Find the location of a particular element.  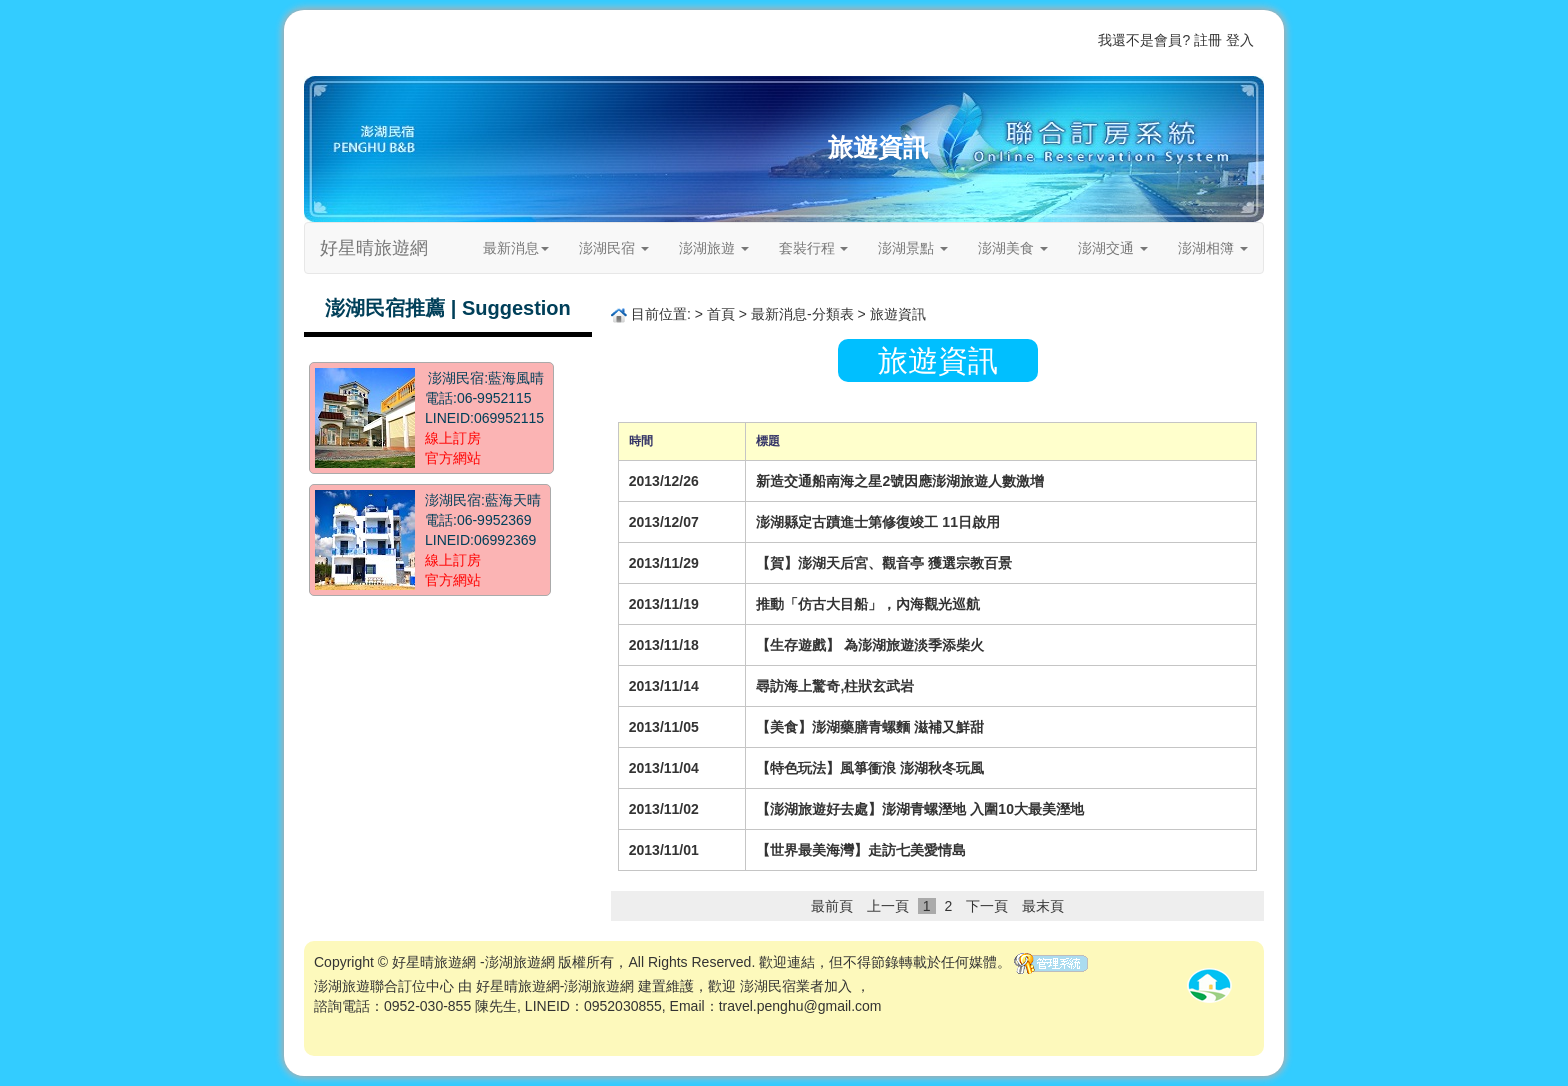

首頁 is located at coordinates (887, 40).